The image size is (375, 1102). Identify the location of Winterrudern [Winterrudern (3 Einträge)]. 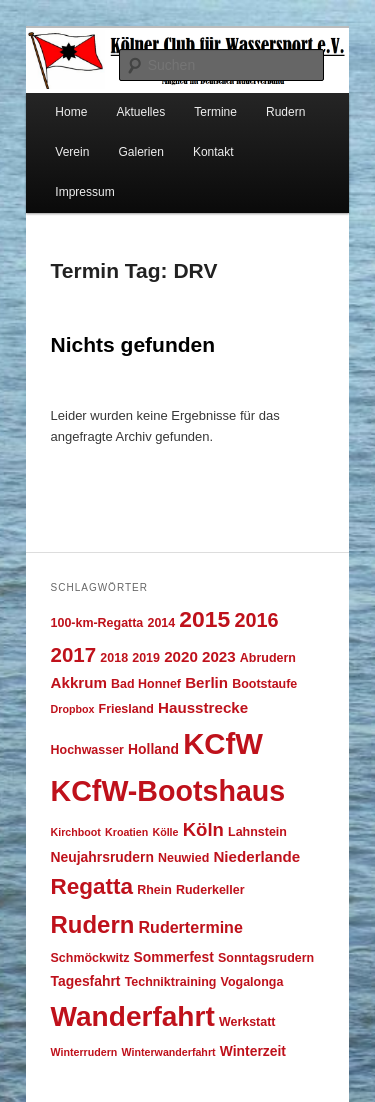
(84, 1052).